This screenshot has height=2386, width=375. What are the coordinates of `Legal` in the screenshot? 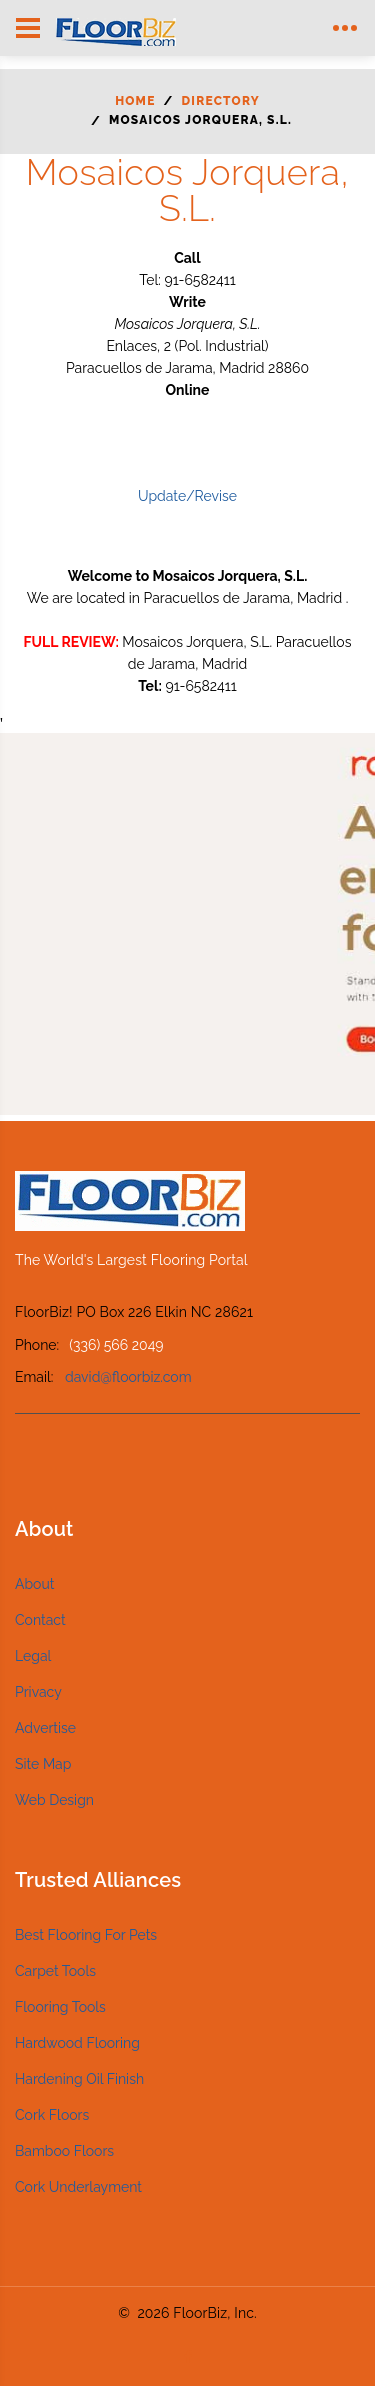 It's located at (33, 1656).